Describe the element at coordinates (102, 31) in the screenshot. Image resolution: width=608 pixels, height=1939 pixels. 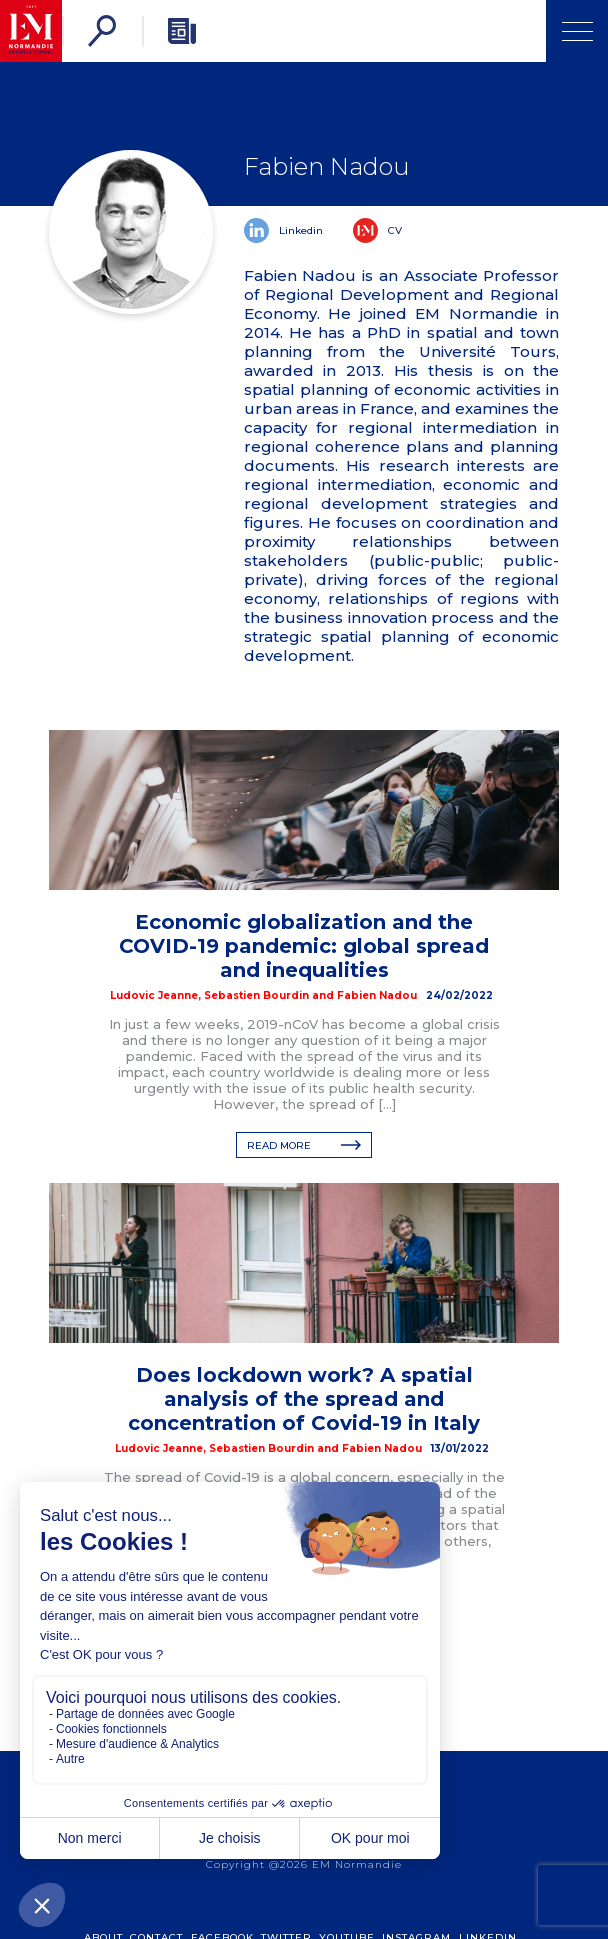
I see `[Search]` at that location.